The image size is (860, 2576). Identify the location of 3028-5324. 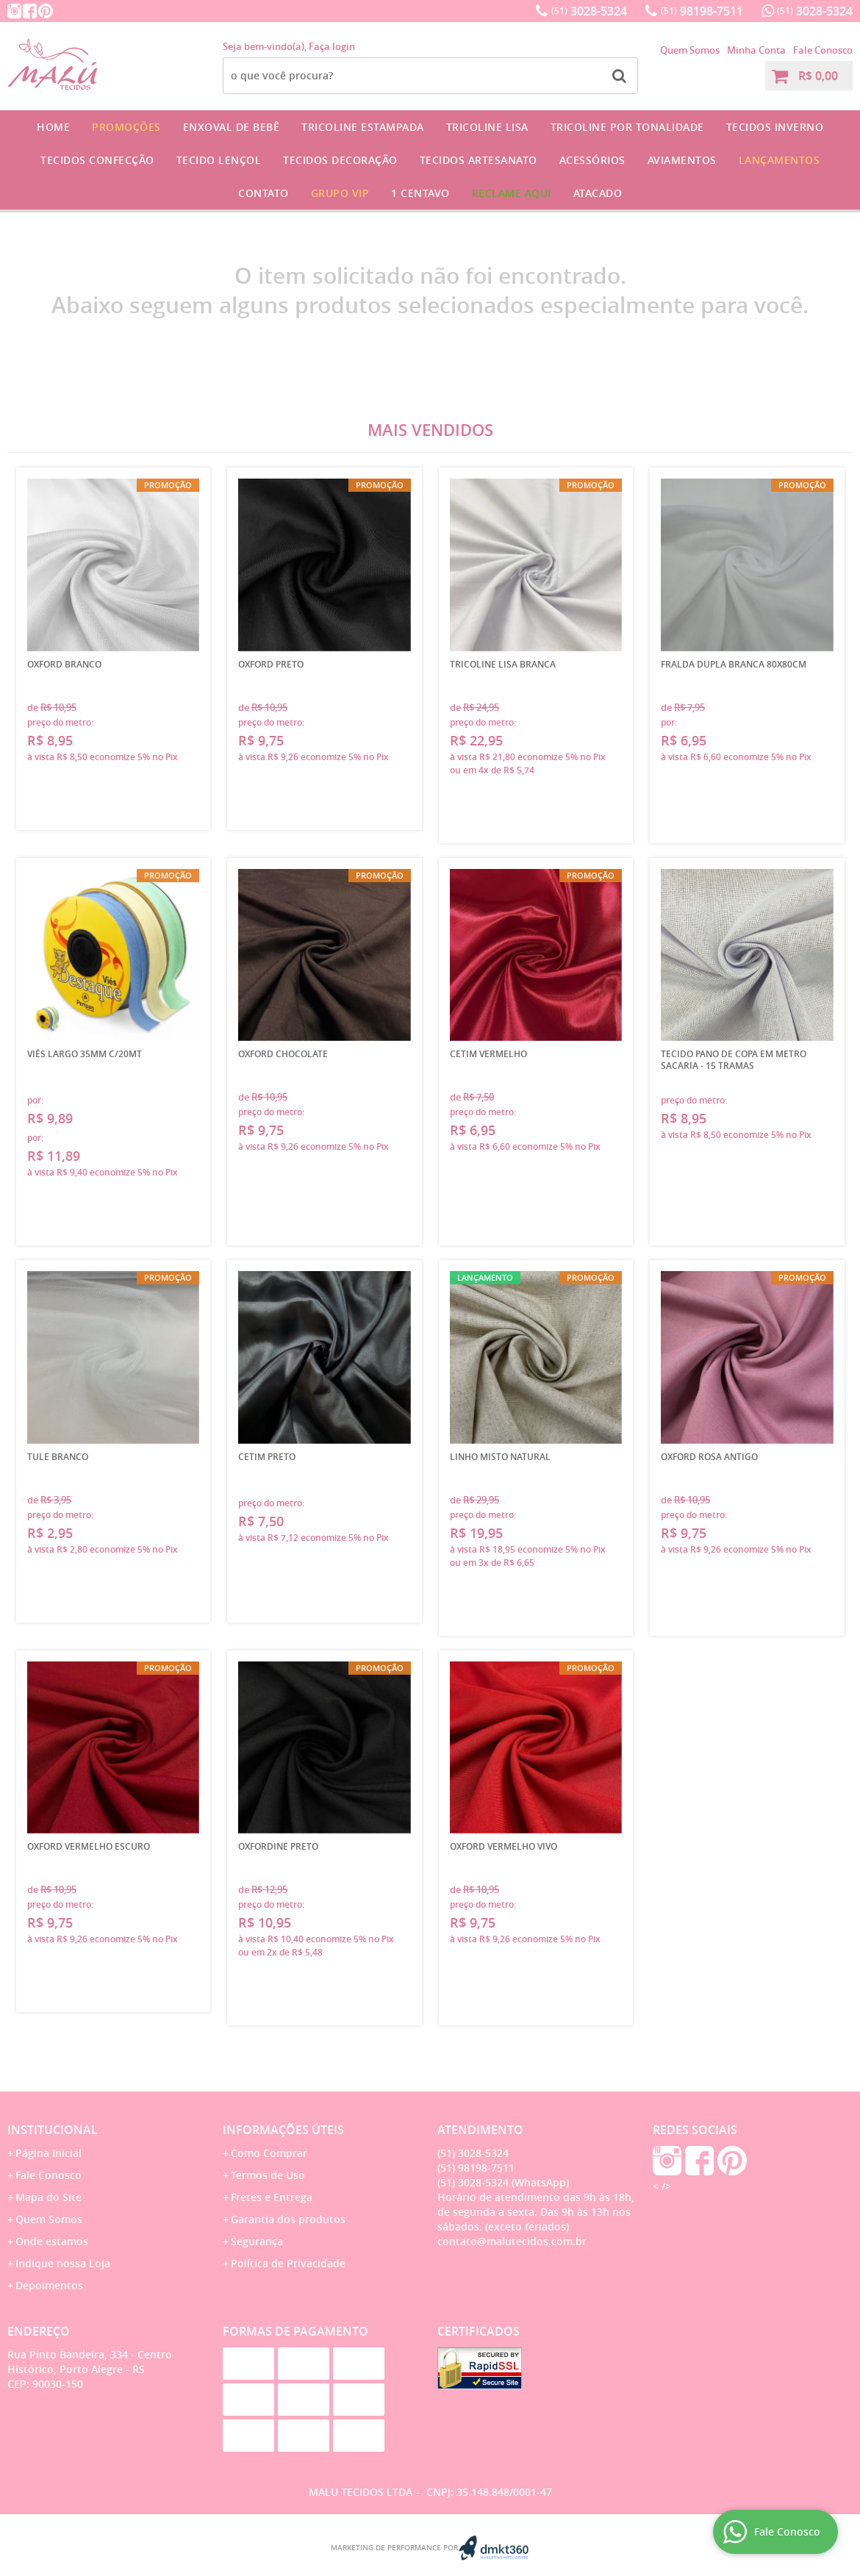
(589, 11).